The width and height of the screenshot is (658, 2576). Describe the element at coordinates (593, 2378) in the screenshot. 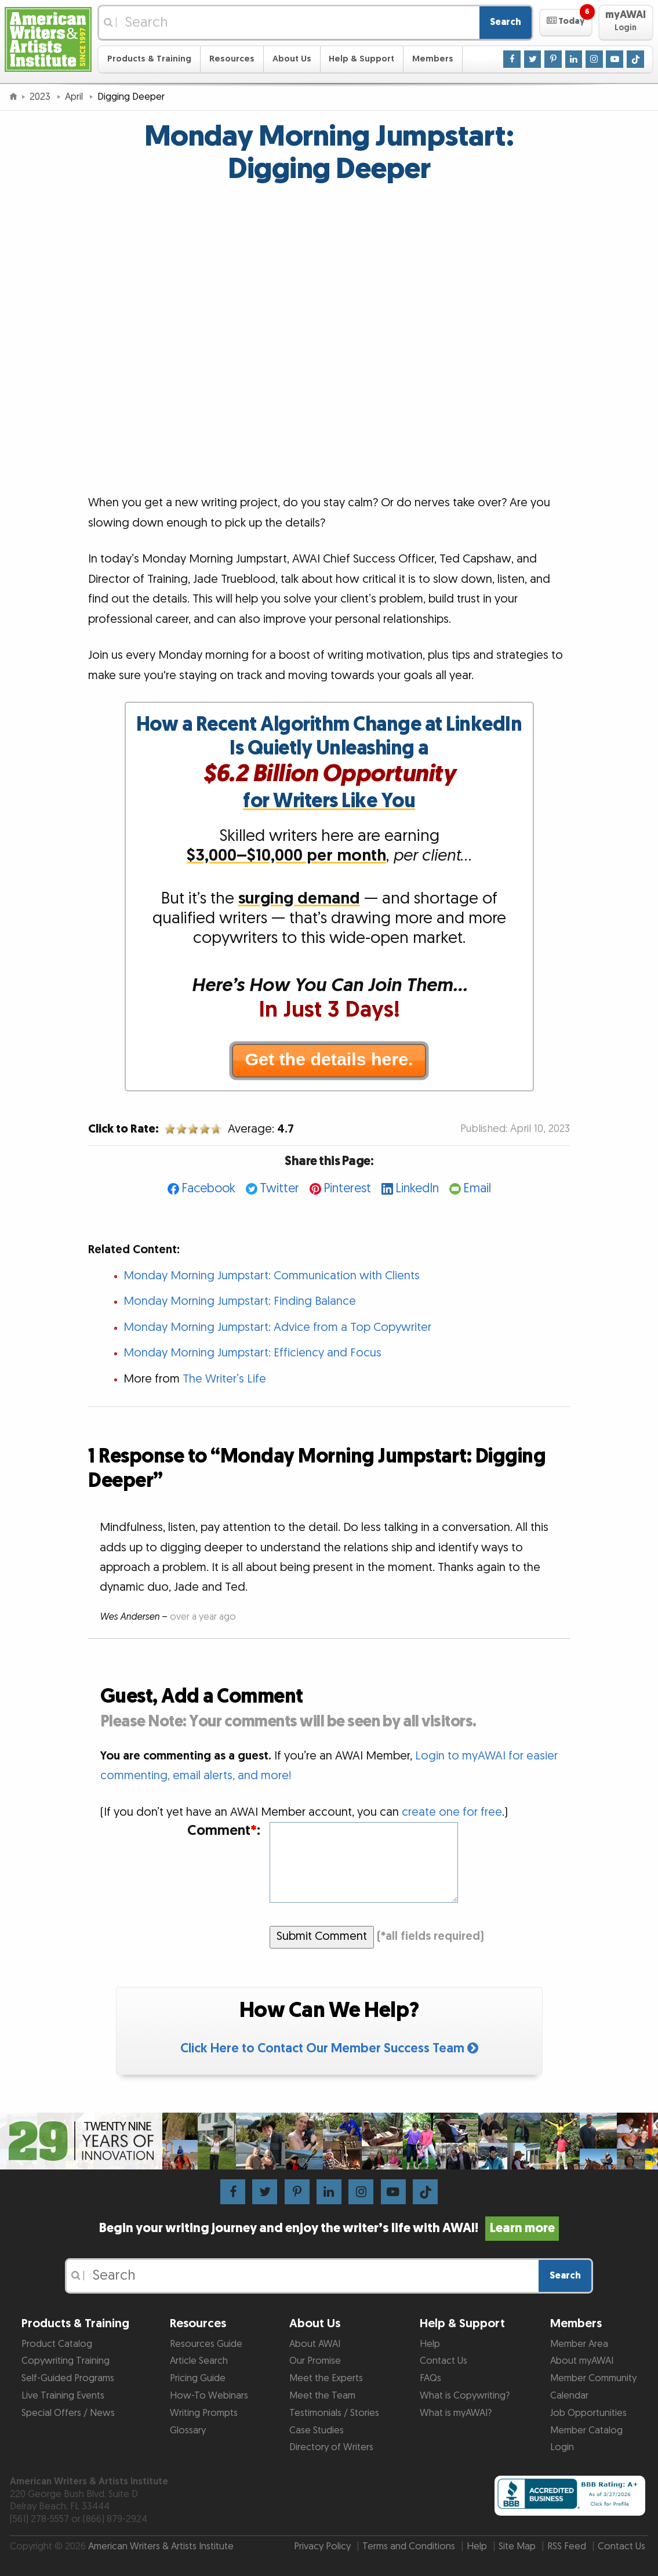

I see `Member Community` at that location.